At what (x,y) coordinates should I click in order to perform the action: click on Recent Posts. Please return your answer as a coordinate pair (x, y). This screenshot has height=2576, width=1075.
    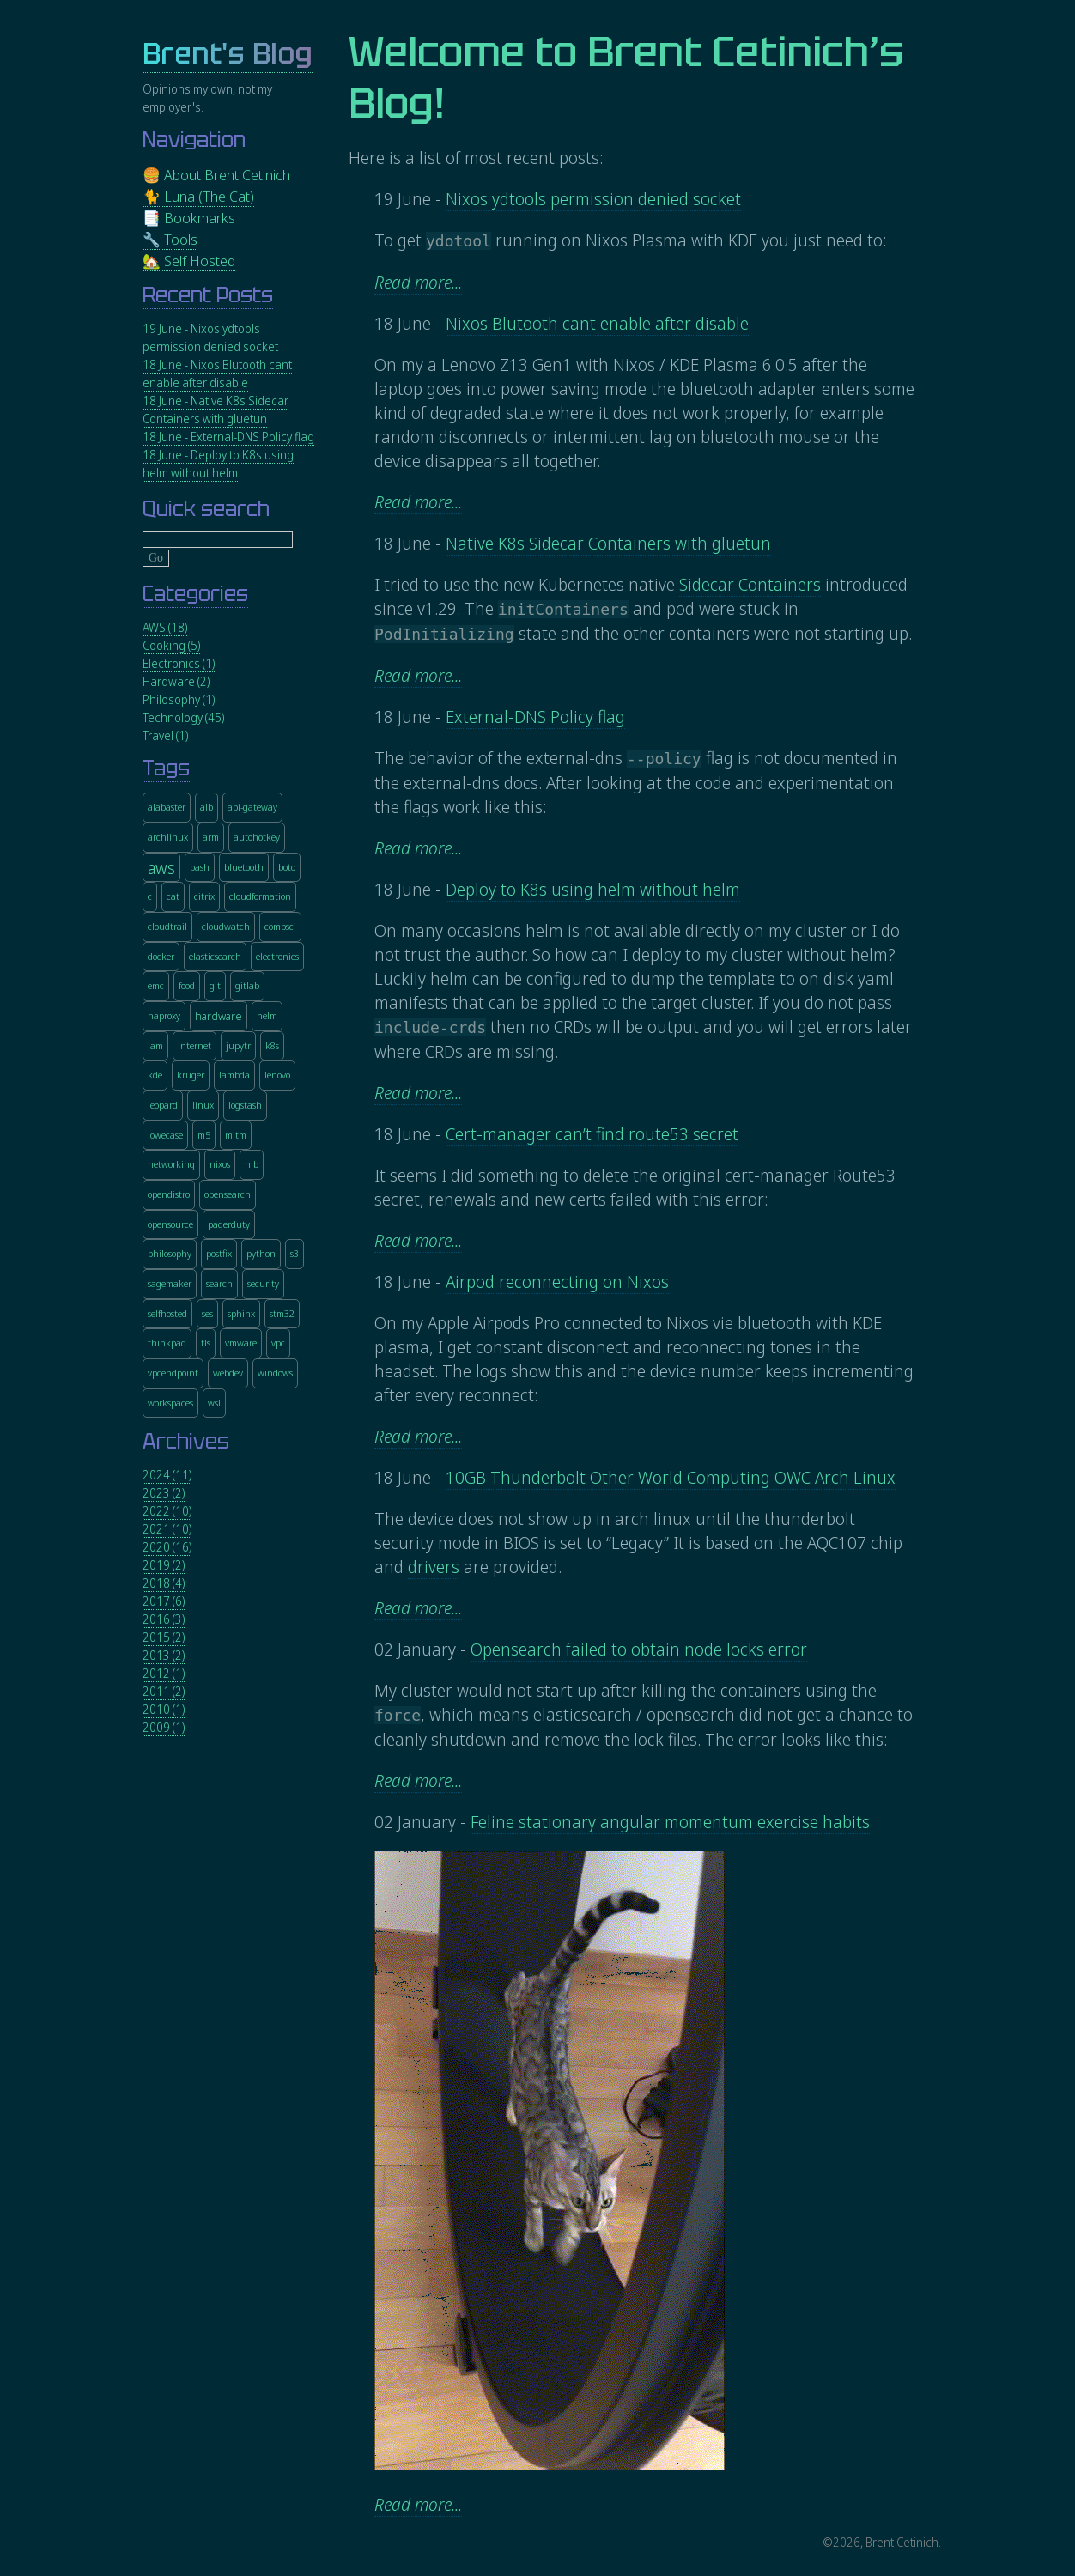
    Looking at the image, I should click on (208, 295).